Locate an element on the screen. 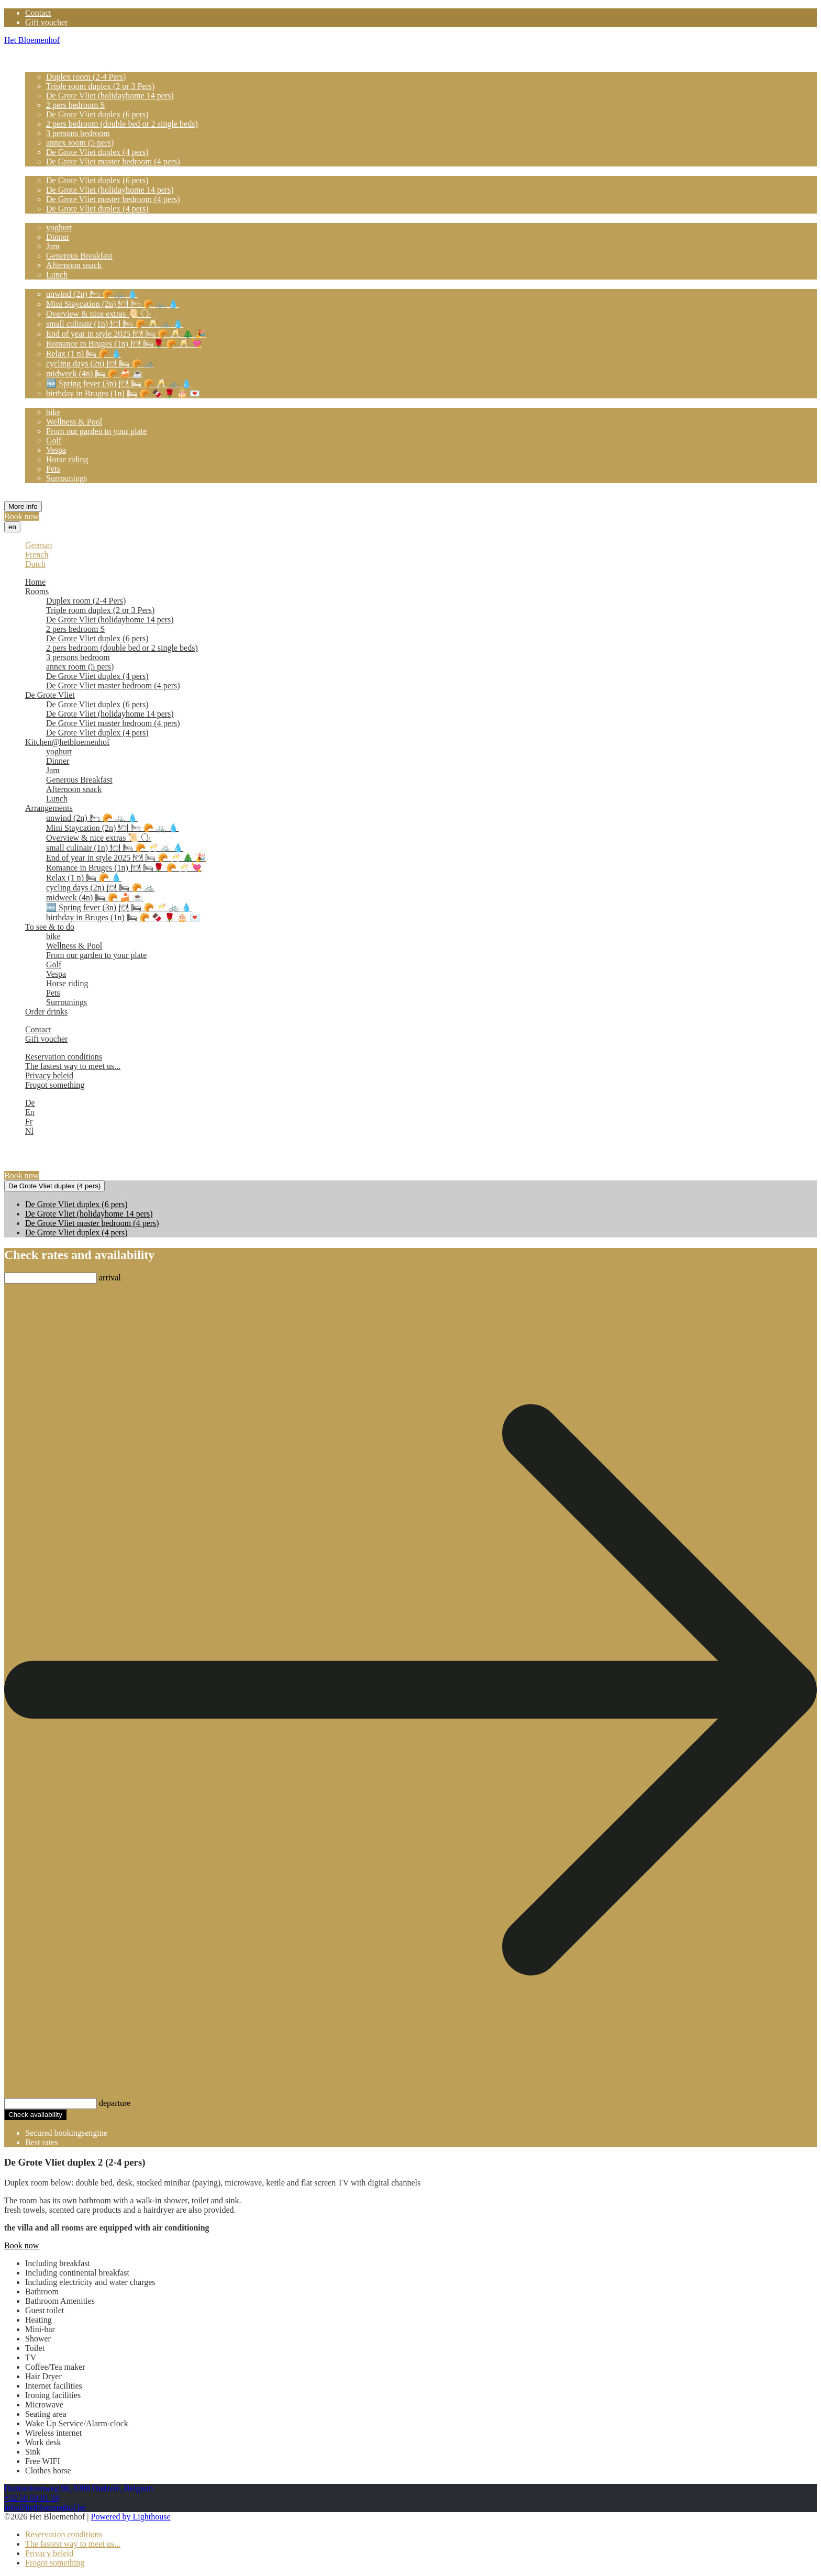  De Grote Vliet duplex (4 pers) is located at coordinates (97, 152).